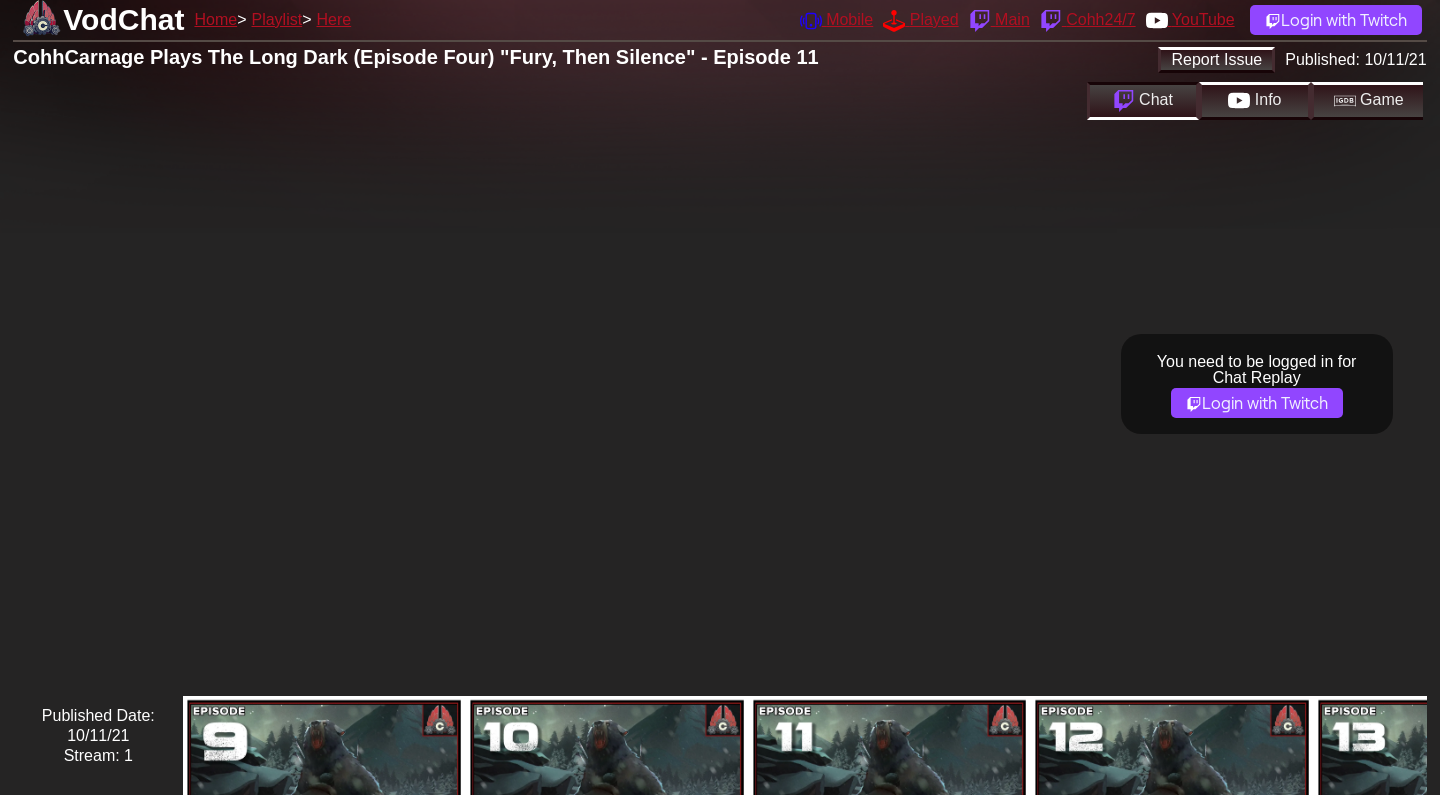 This screenshot has height=795, width=1440. What do you see at coordinates (334, 19) in the screenshot?
I see `Here` at bounding box center [334, 19].